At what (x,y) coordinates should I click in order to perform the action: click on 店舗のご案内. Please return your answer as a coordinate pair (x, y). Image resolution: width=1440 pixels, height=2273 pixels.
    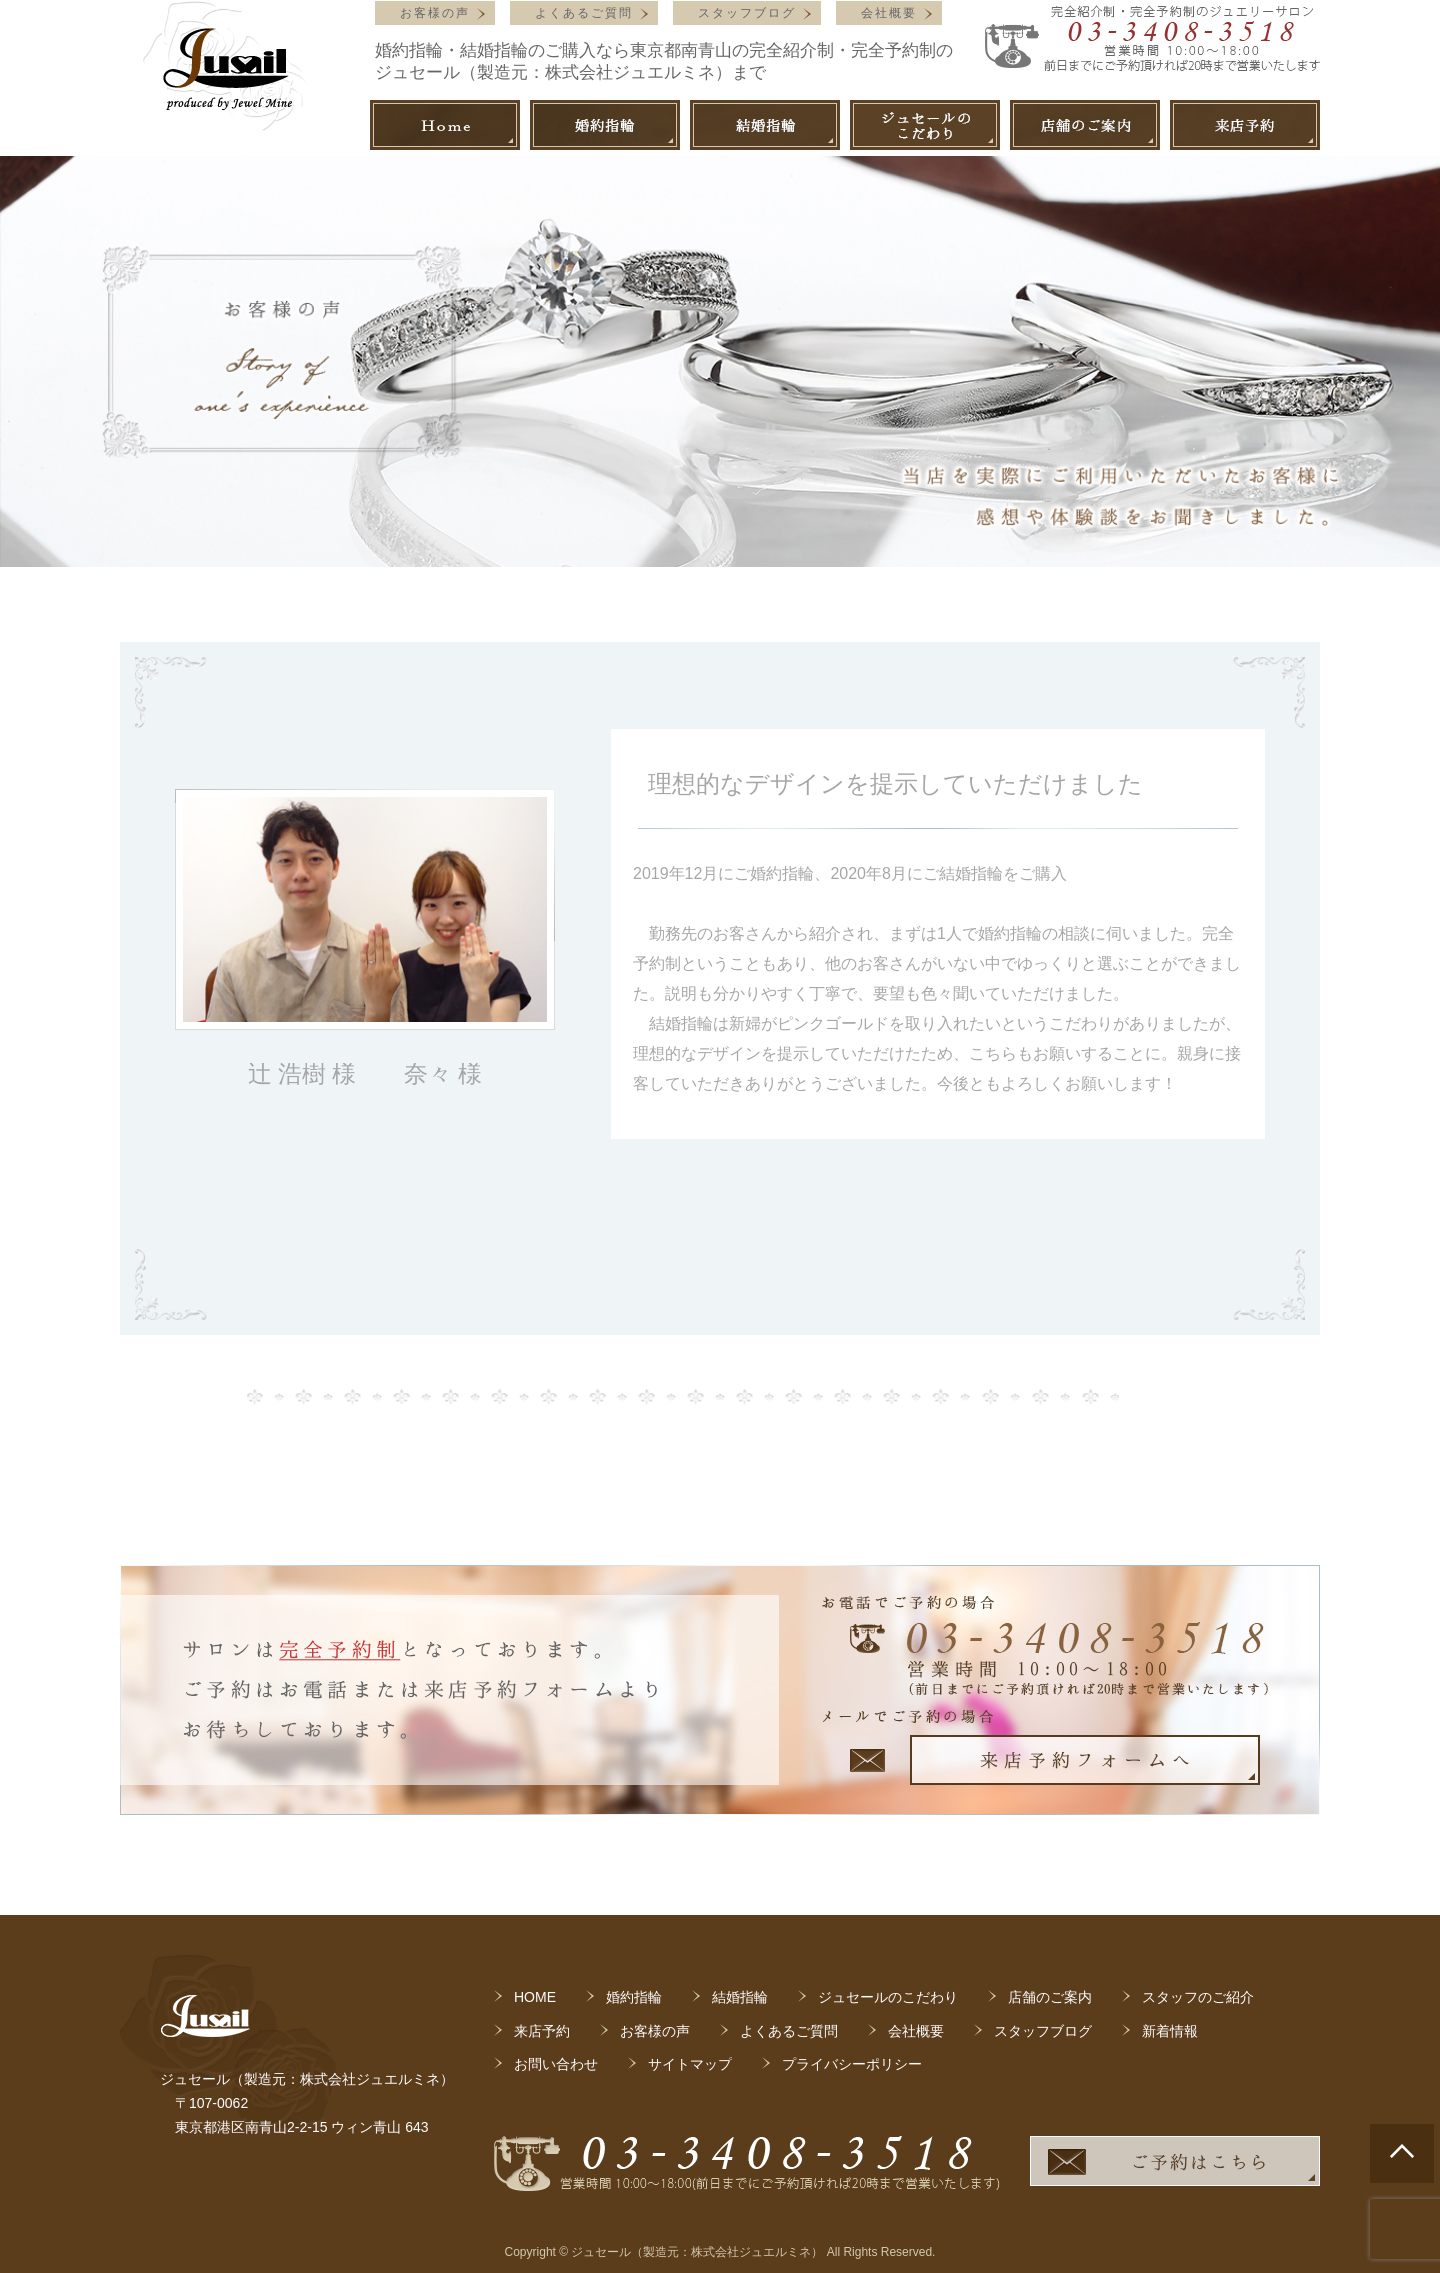
    Looking at the image, I should click on (1050, 1997).